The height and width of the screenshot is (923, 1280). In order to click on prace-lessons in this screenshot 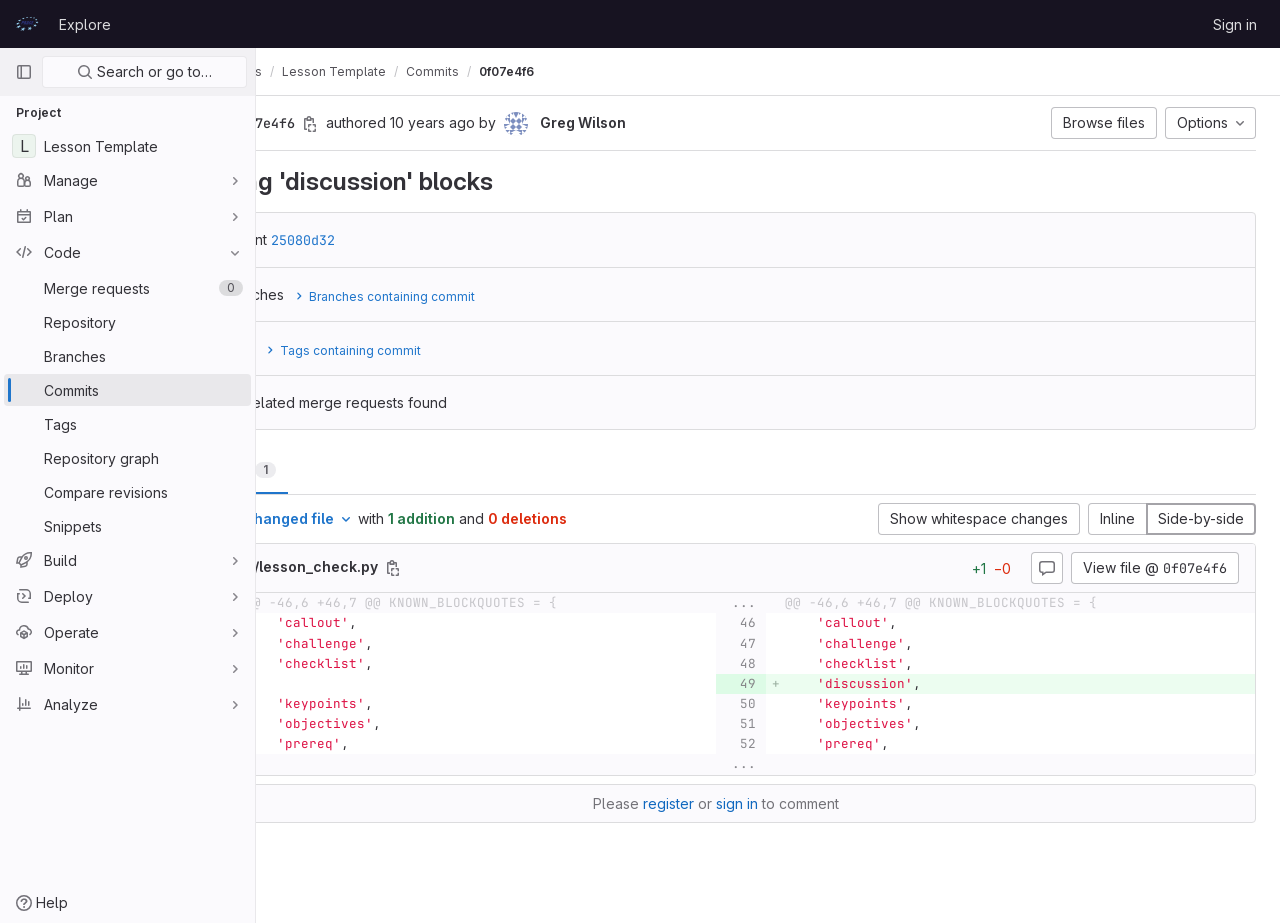, I will do `click(323, 71)`.